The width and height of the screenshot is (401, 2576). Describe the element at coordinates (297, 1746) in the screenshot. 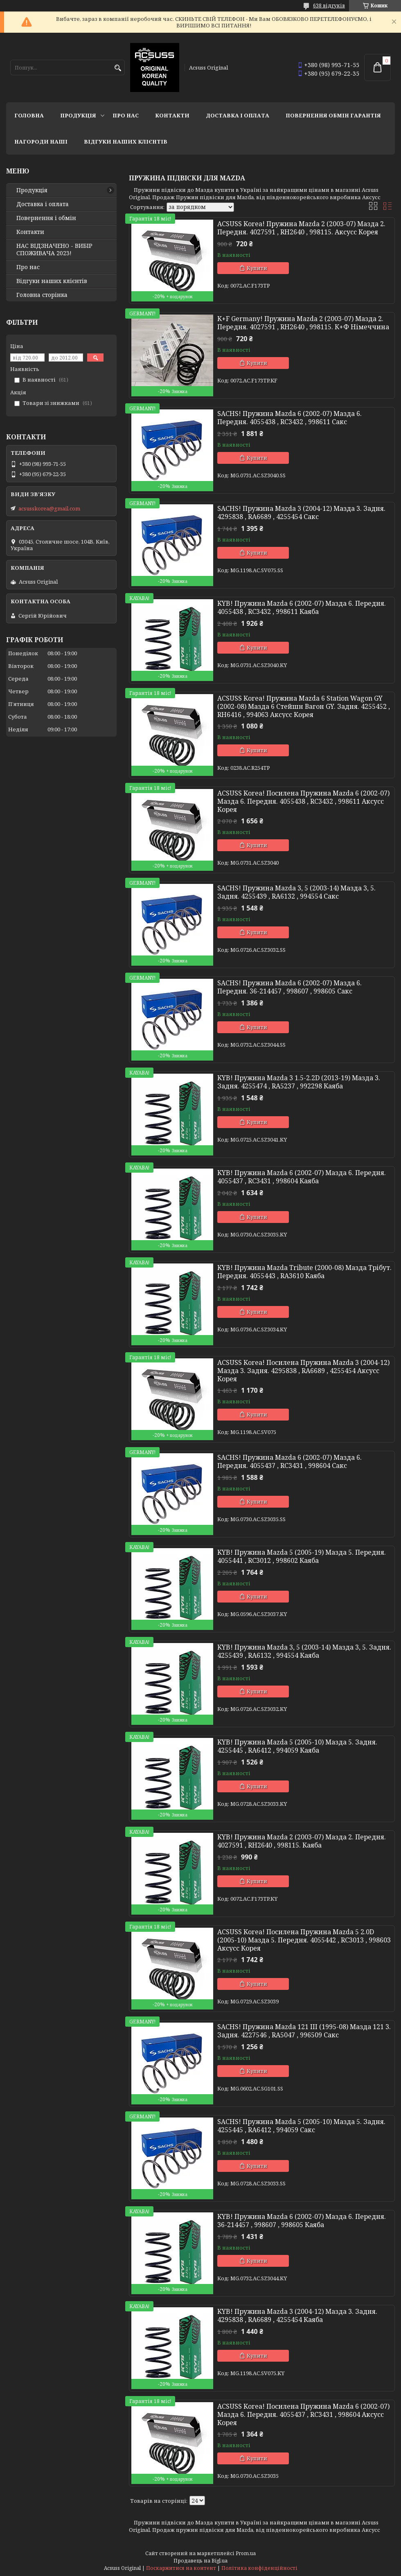

I see `KYB! Пружина Mazda 5 (2005-10) Мазда 5. Задня. 4255445 , RA6412 , 994059 Каяба` at that location.